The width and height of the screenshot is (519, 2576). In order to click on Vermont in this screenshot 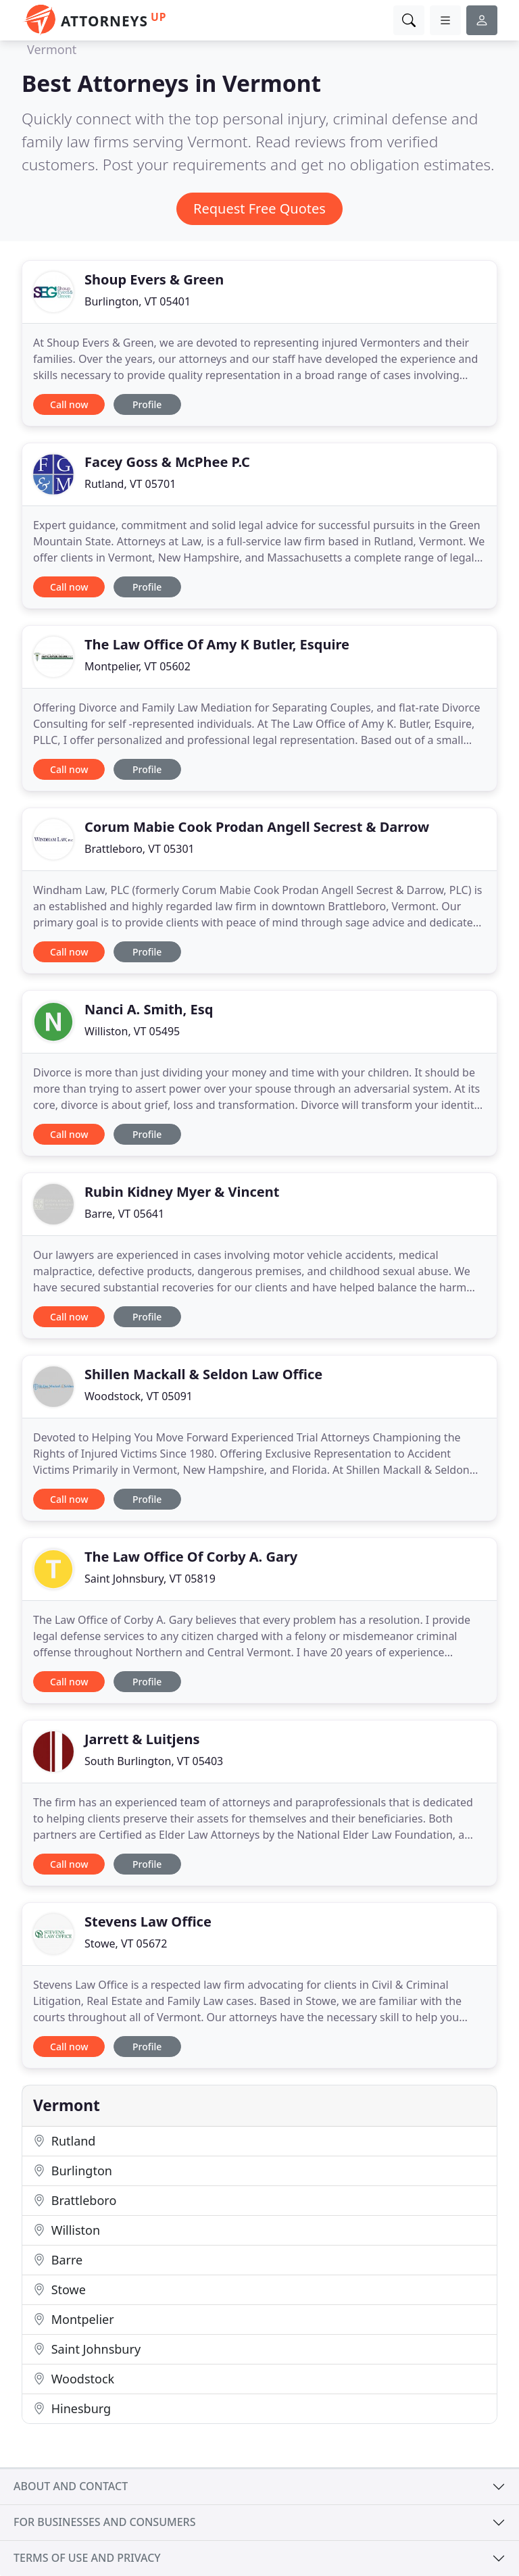, I will do `click(51, 49)`.